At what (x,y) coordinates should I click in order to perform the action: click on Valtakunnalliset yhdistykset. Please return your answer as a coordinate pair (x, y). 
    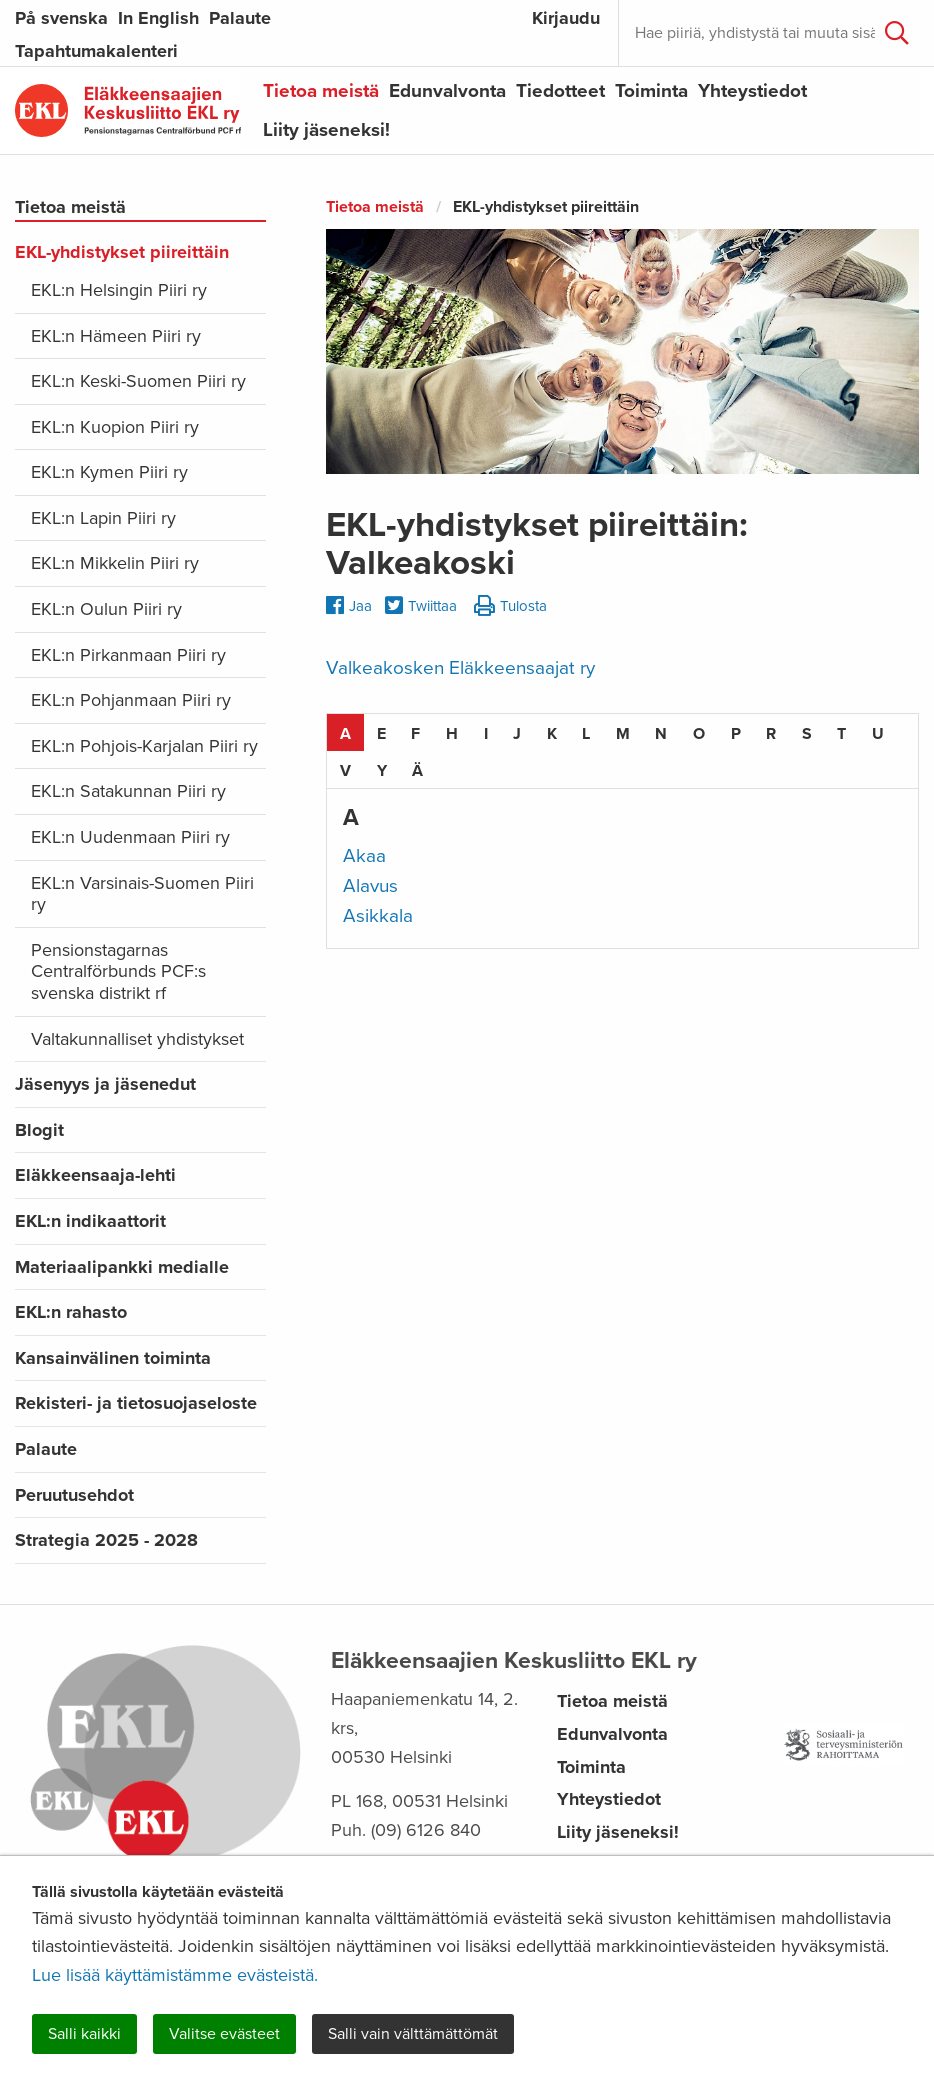
    Looking at the image, I should click on (137, 1039).